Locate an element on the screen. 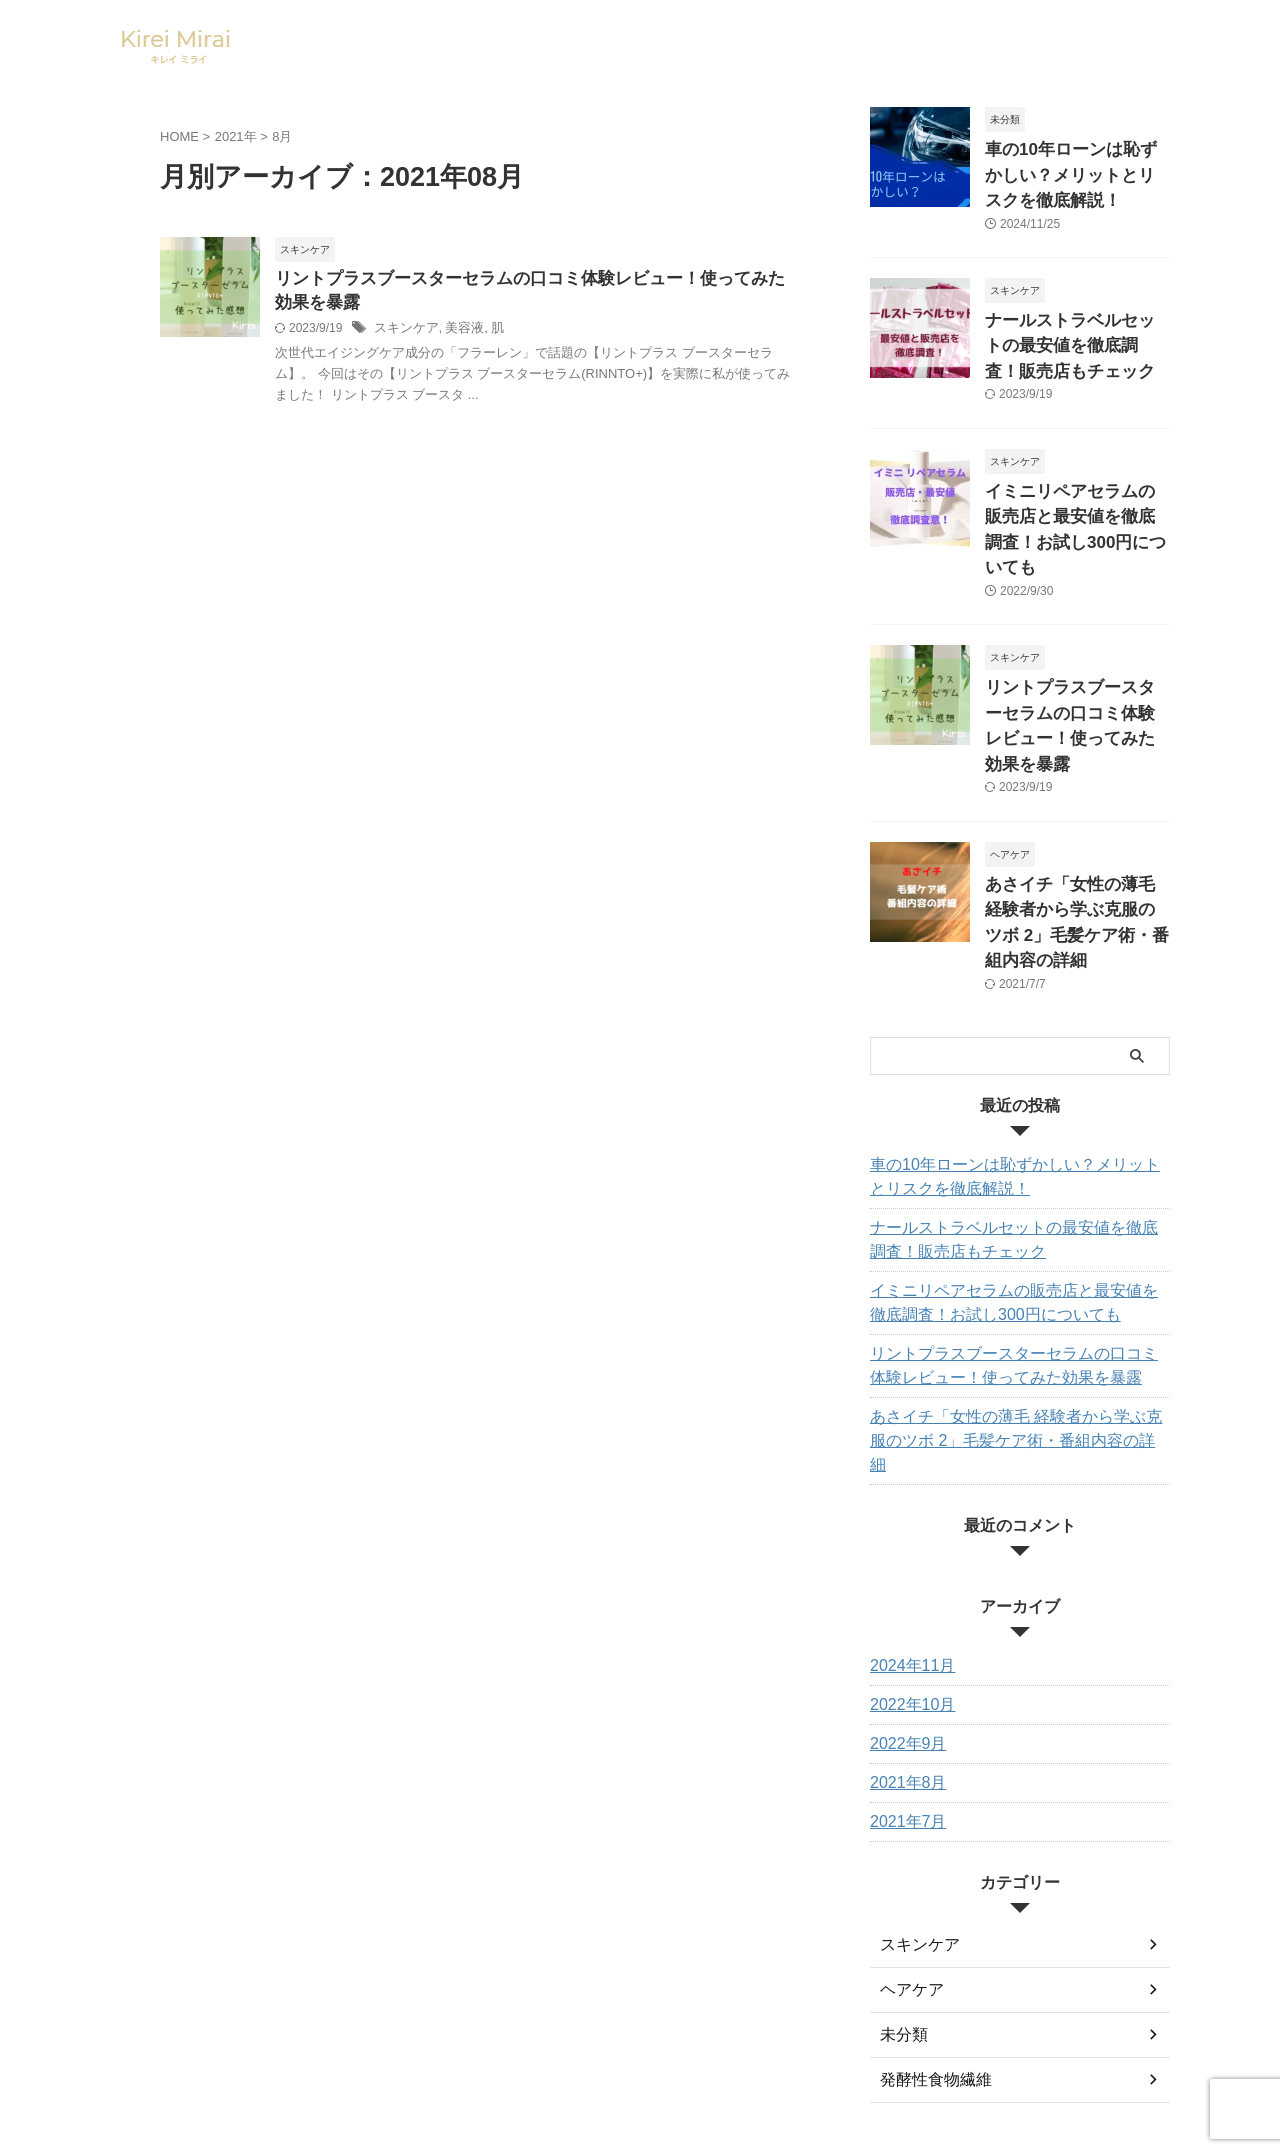 Image resolution: width=1280 pixels, height=2153 pixels. 2022年9月 is located at coordinates (903, 1598).